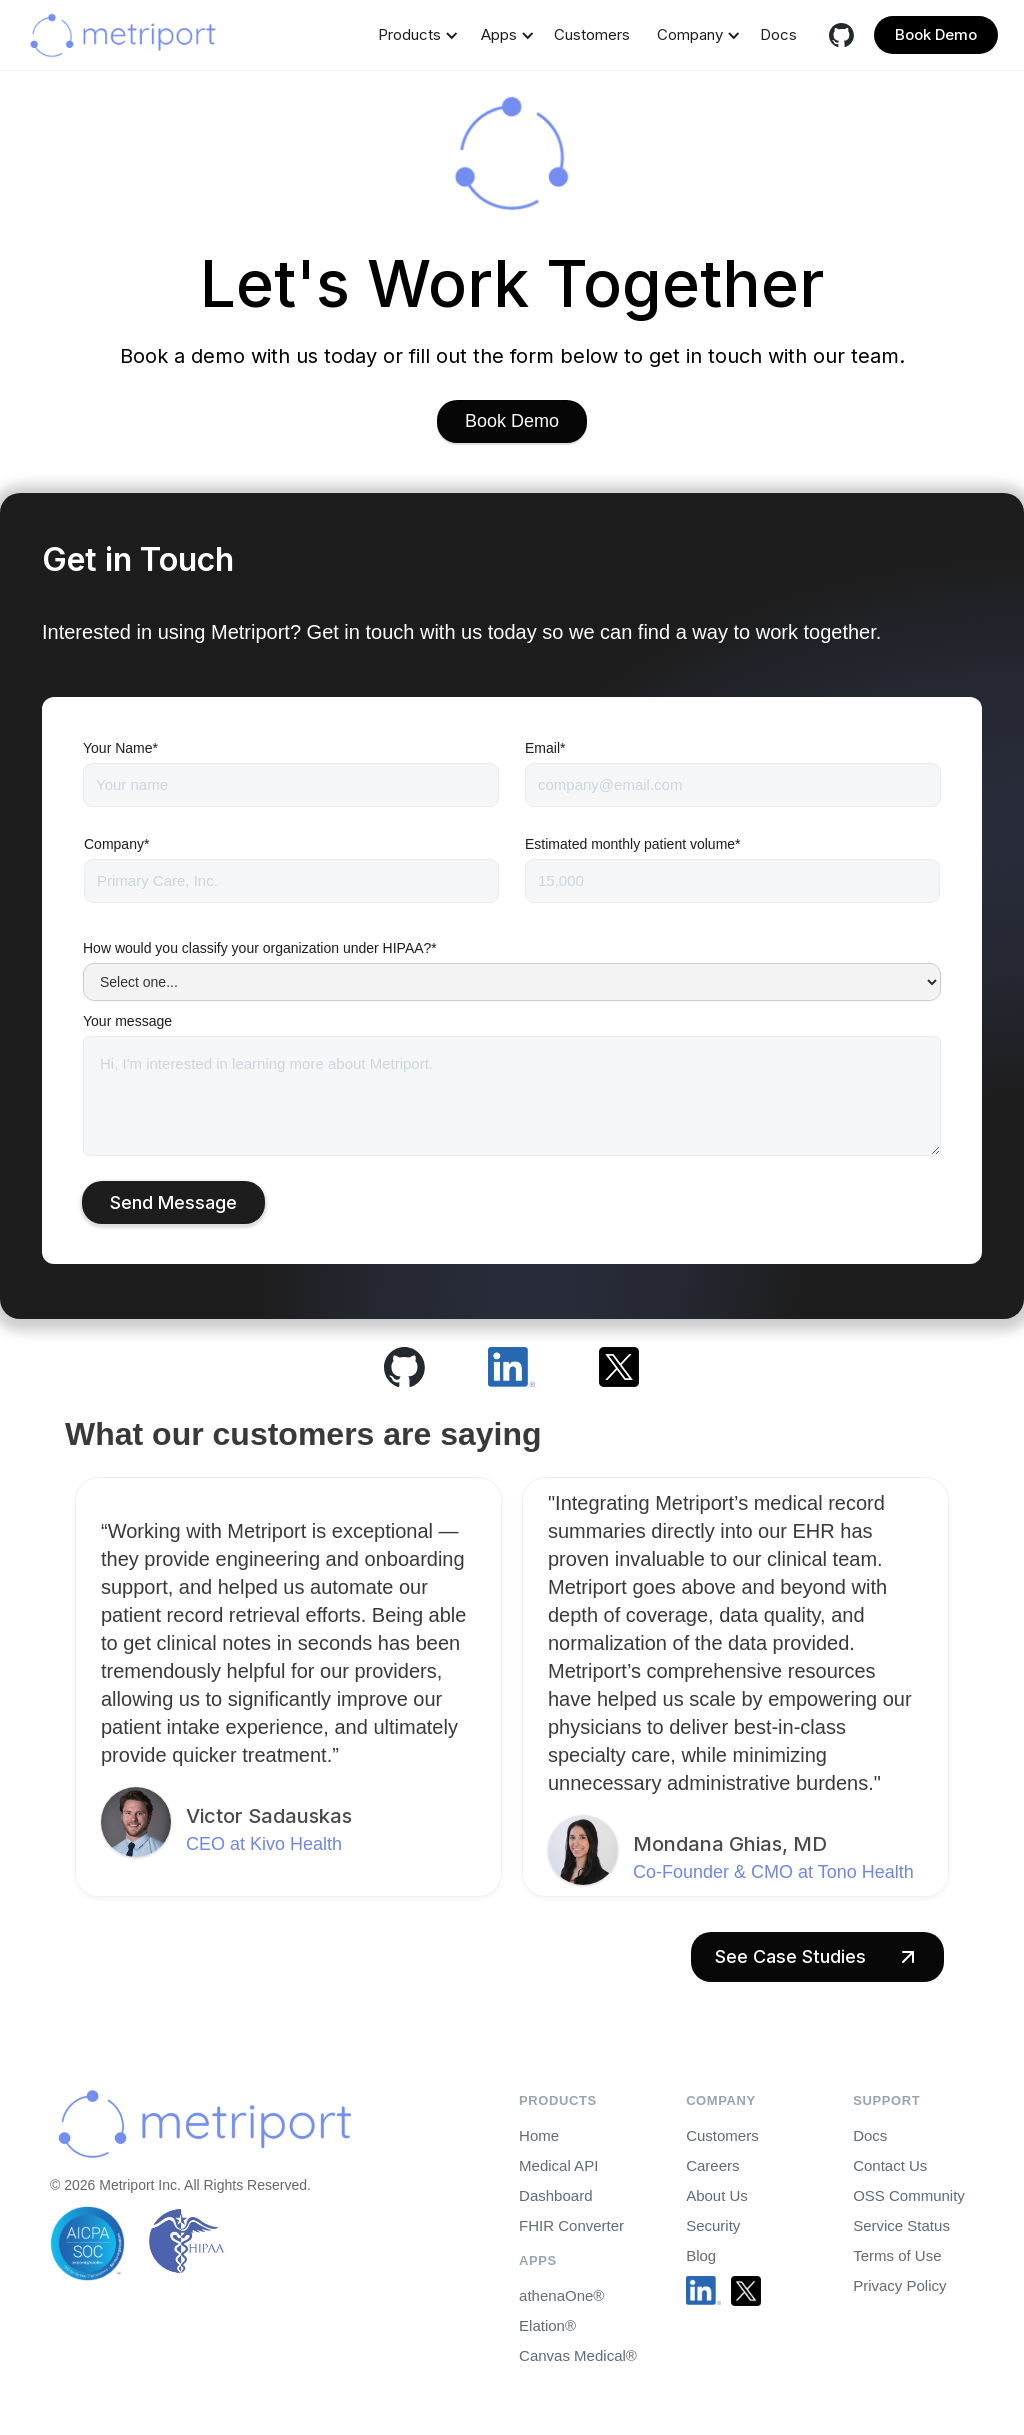  Describe the element at coordinates (633, 844) in the screenshot. I see `Estimated monthly patient volume*` at that location.